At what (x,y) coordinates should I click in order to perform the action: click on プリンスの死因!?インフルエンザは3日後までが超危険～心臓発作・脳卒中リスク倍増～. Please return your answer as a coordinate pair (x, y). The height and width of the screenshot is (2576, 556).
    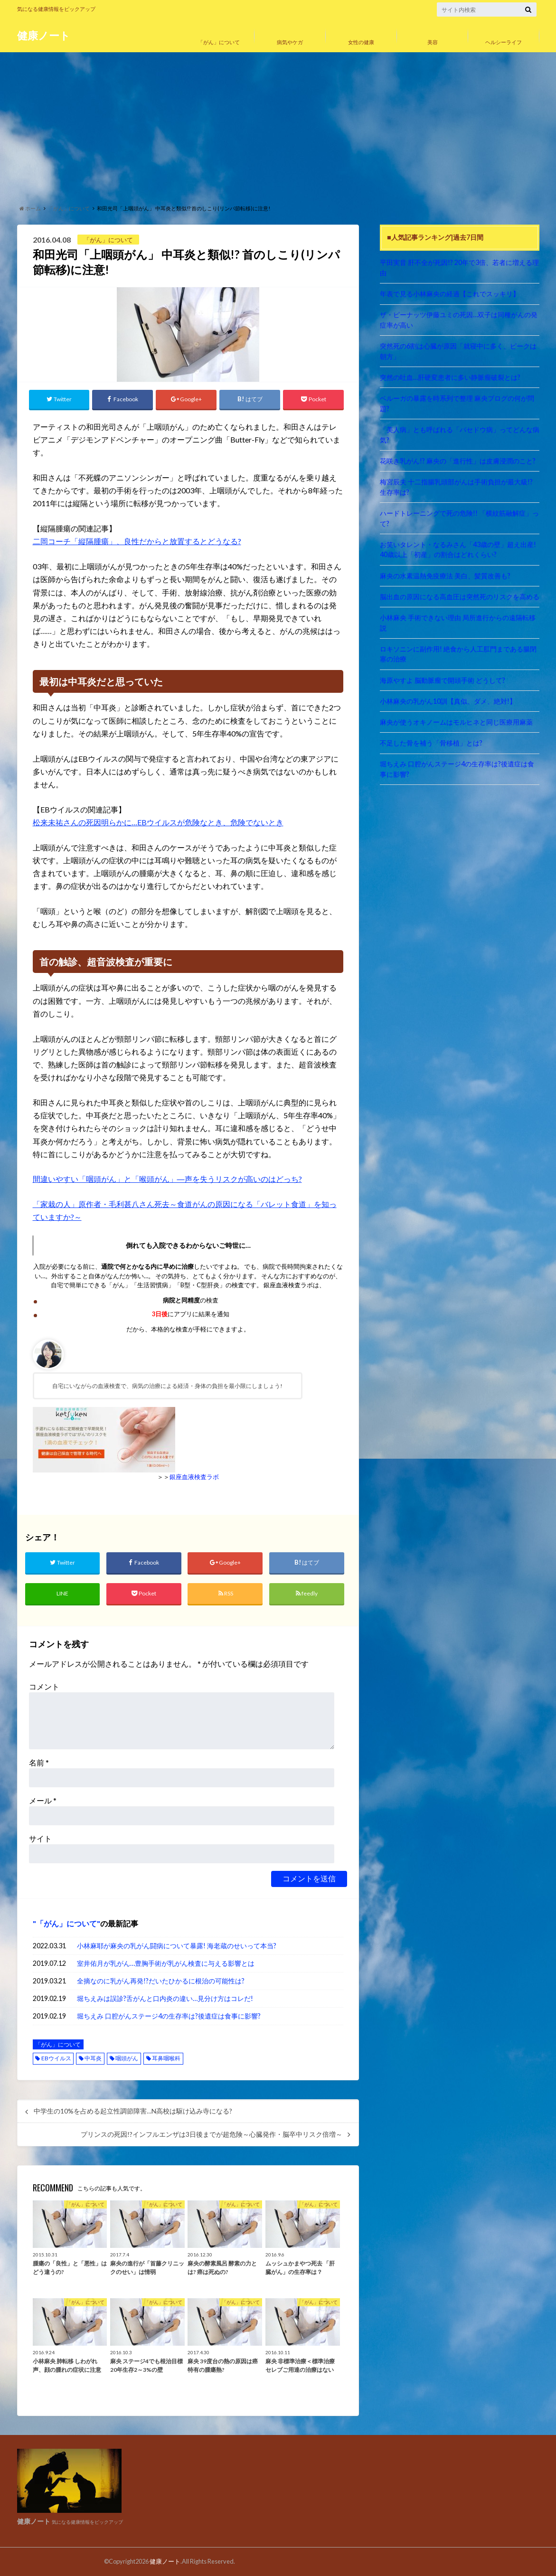
    Looking at the image, I should click on (211, 2134).